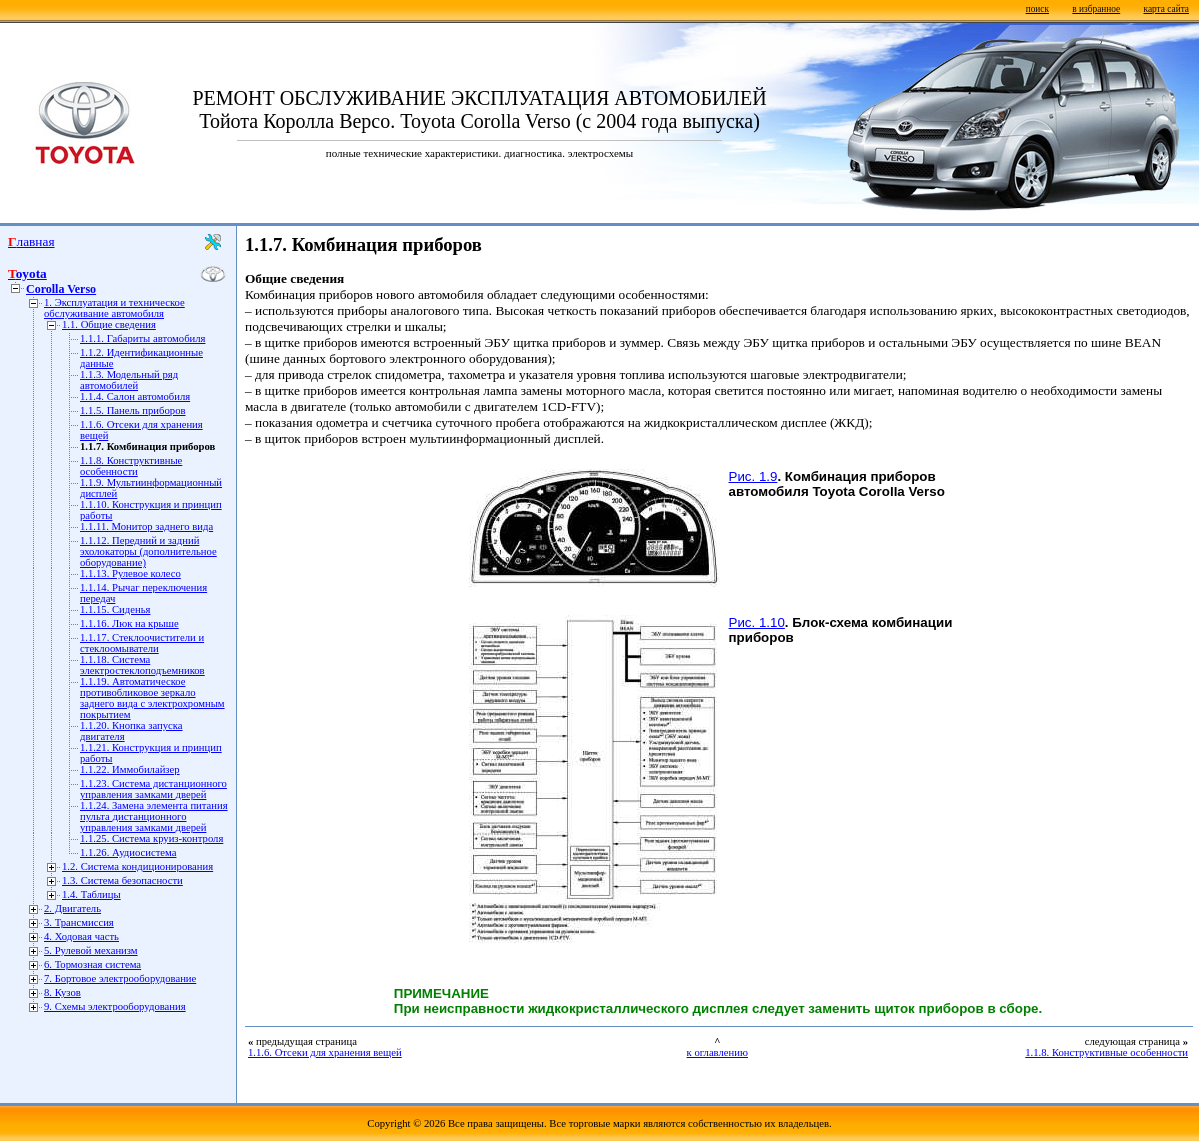  Describe the element at coordinates (152, 698) in the screenshot. I see `1.1.19. Автоматическое противобликовое зеркало заднего вида с электрохромным покрытием` at that location.